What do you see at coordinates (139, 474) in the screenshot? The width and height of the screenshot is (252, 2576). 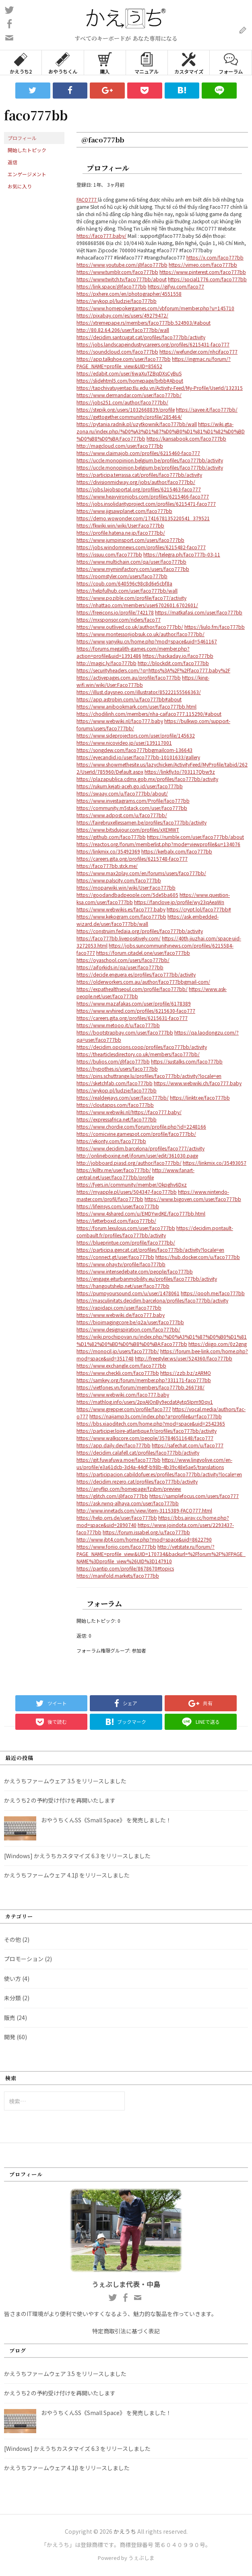 I see `https://participa.terrassa.cat/profiles/faco777bb/activity` at bounding box center [139, 474].